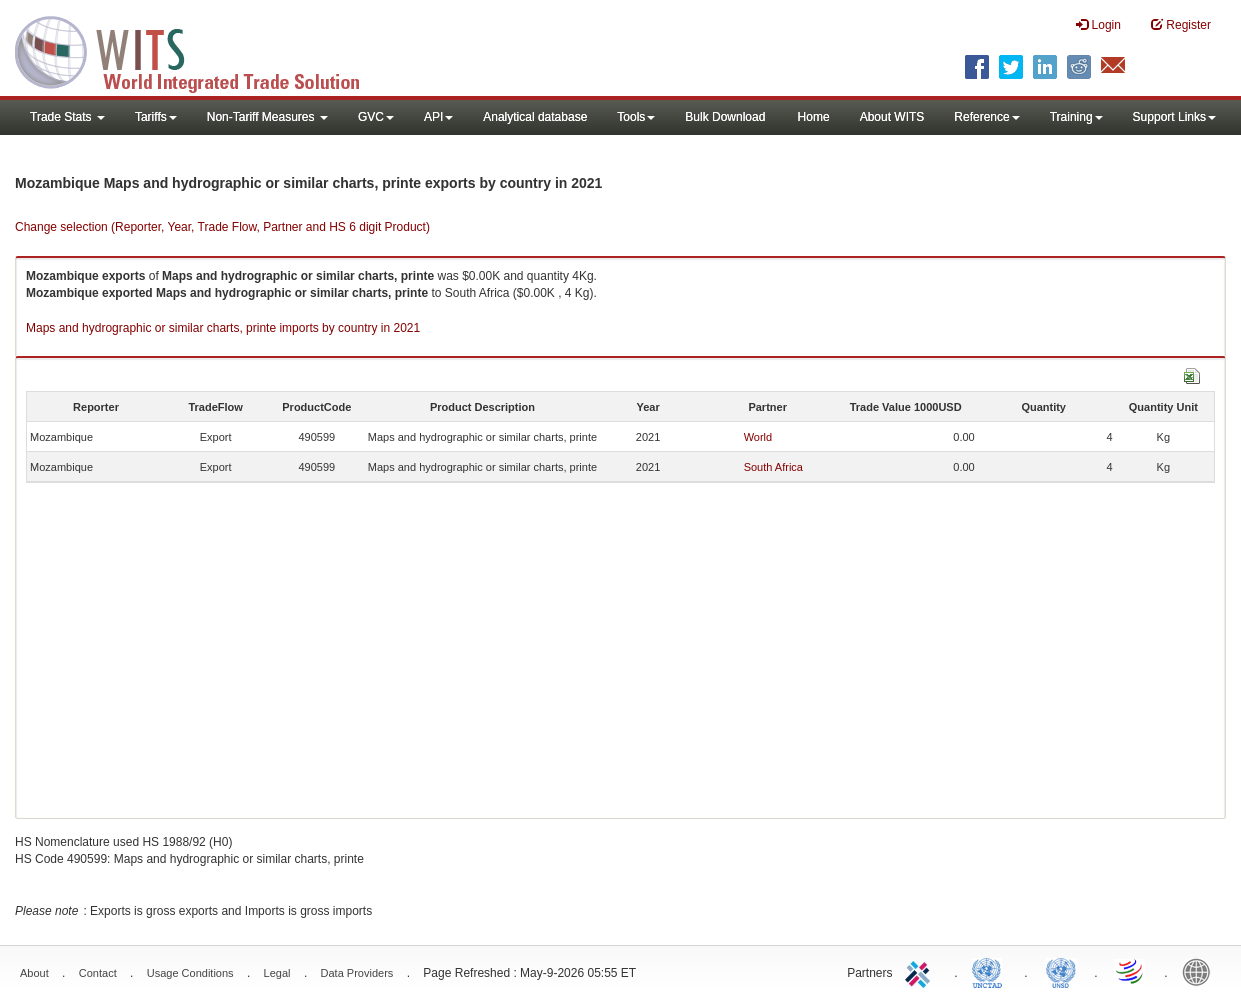 This screenshot has width=1241, height=996. What do you see at coordinates (156, 117) in the screenshot?
I see `Tariffs` at bounding box center [156, 117].